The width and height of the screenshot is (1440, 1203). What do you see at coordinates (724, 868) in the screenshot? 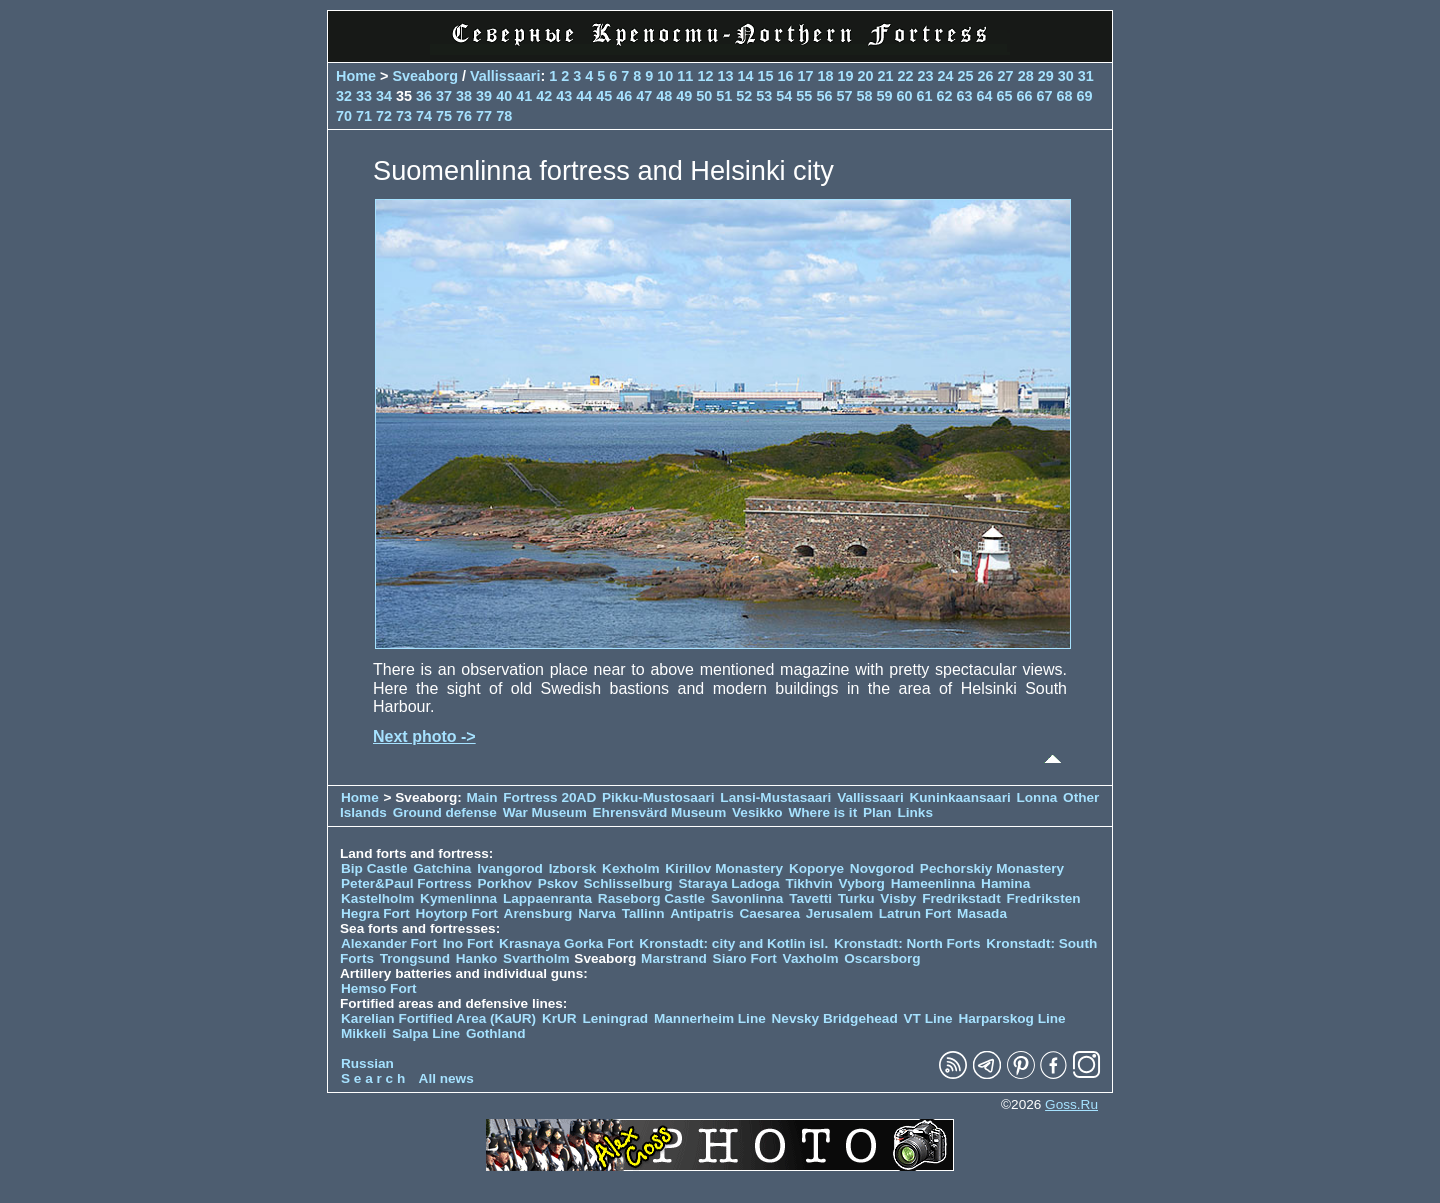
I see `Kirillov Monastery` at bounding box center [724, 868].